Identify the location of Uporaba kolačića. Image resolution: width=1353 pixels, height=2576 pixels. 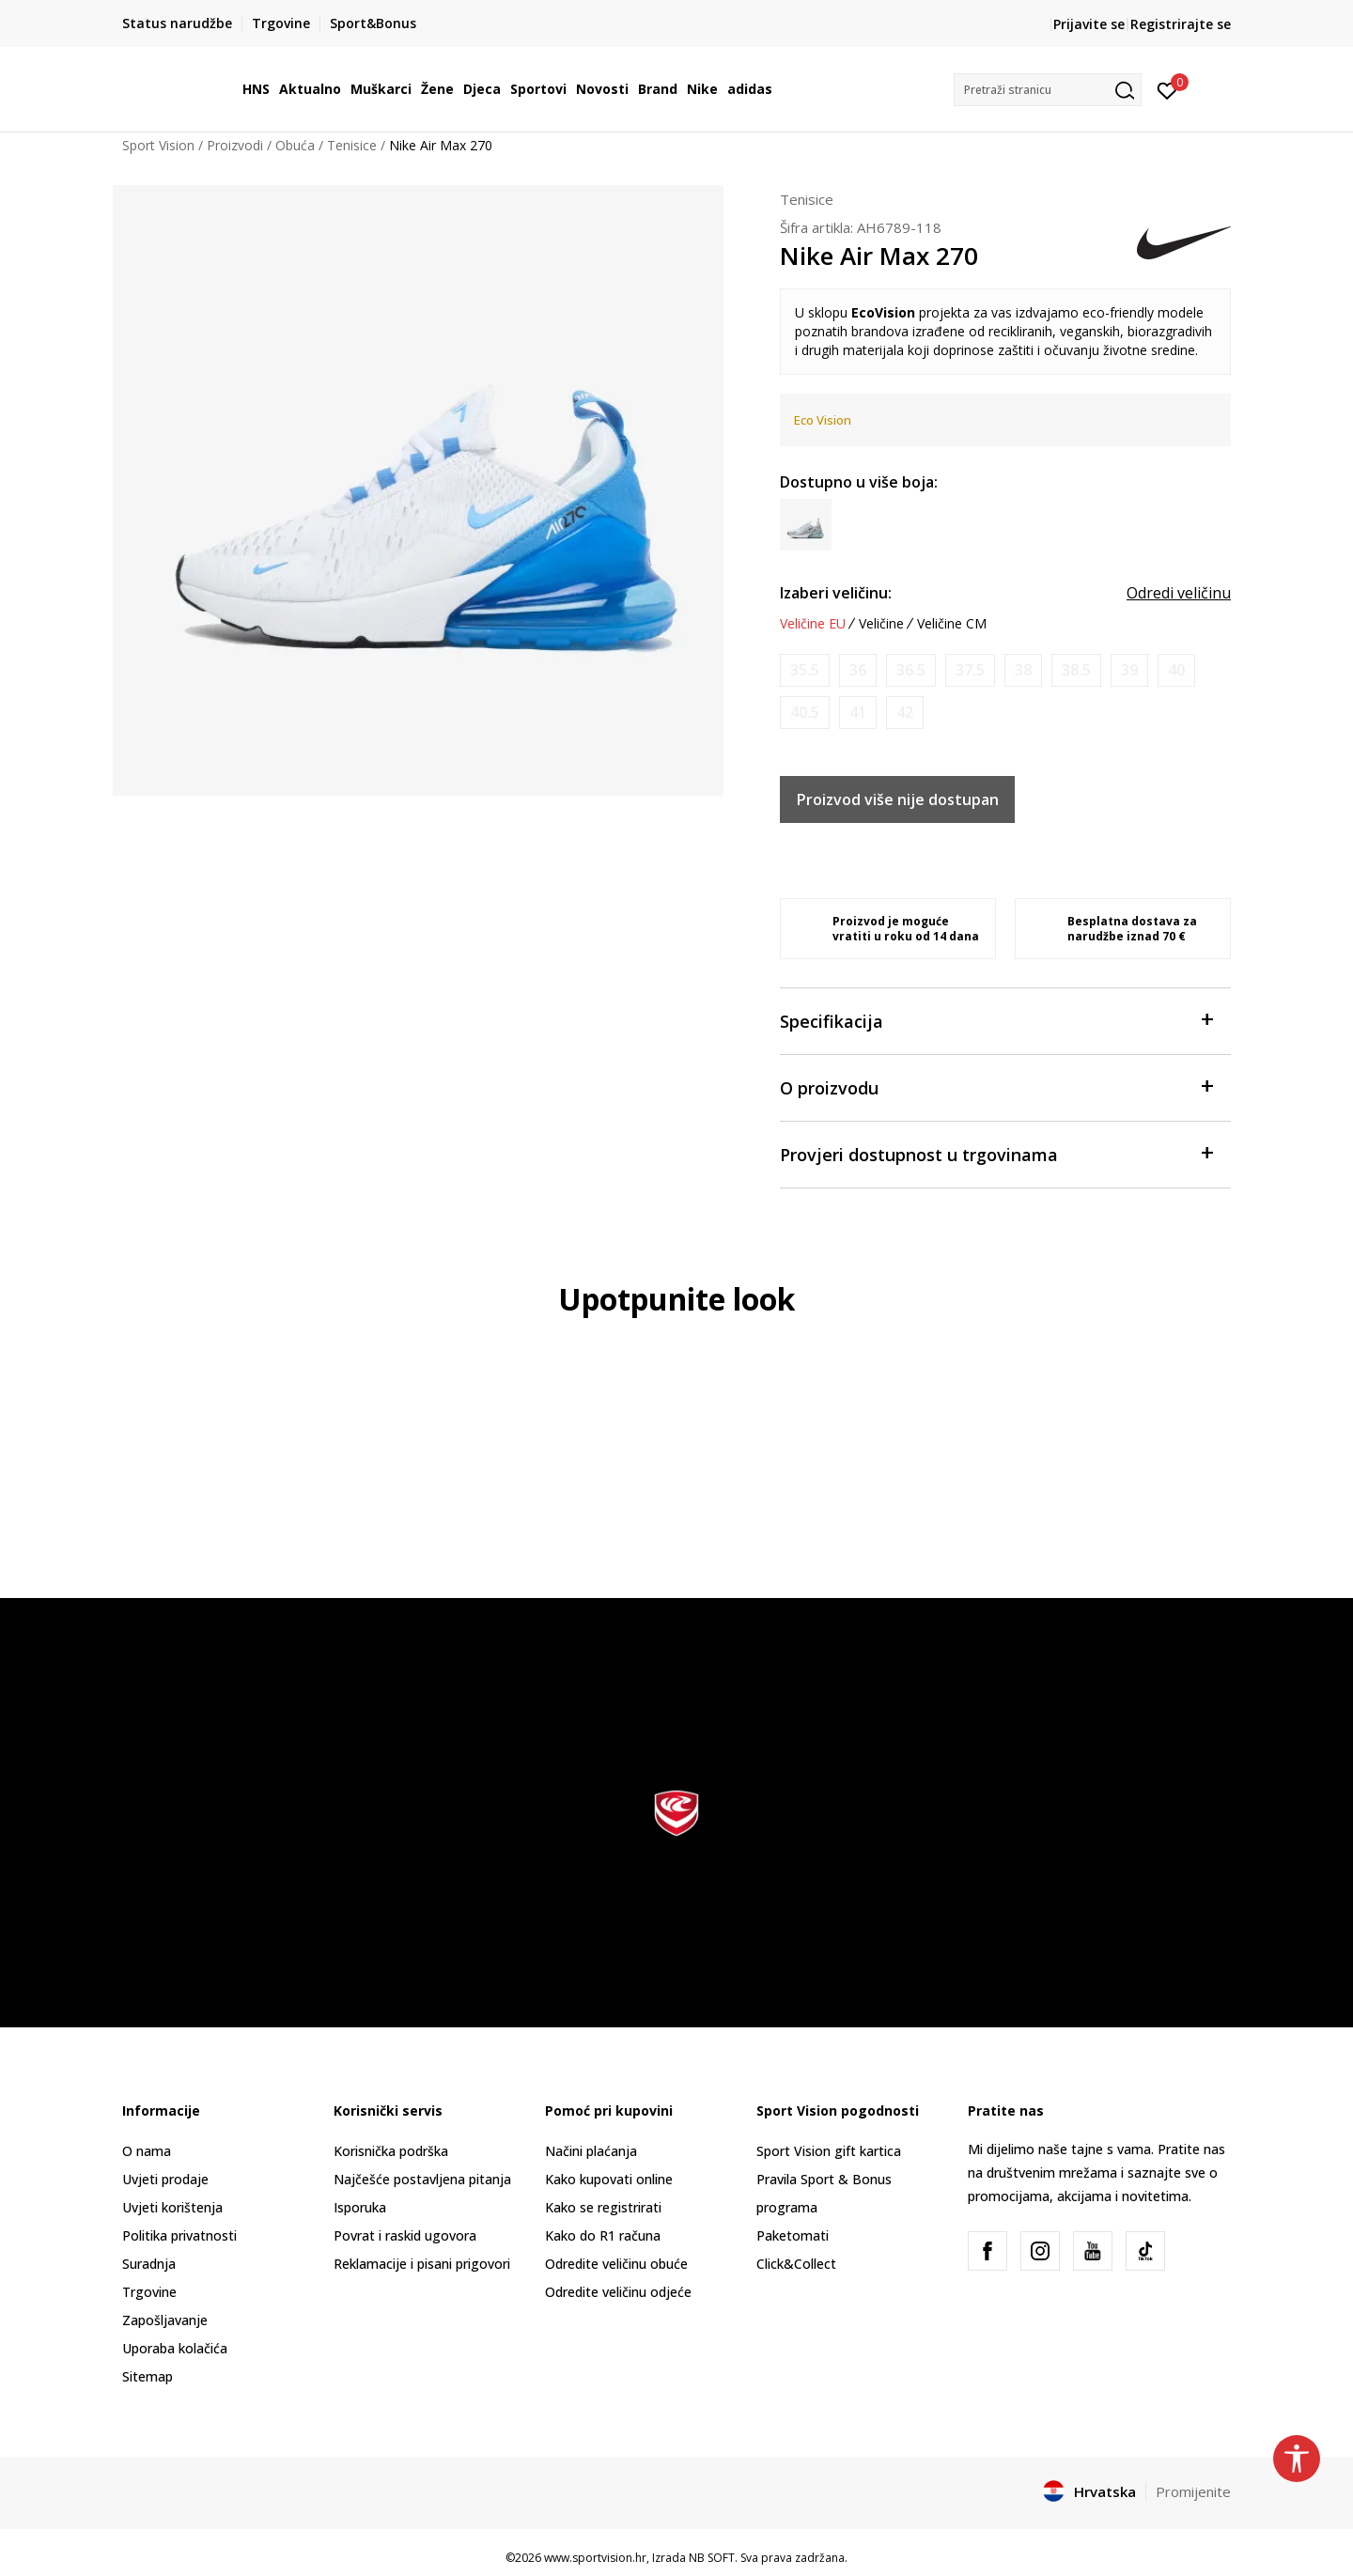
(174, 2348).